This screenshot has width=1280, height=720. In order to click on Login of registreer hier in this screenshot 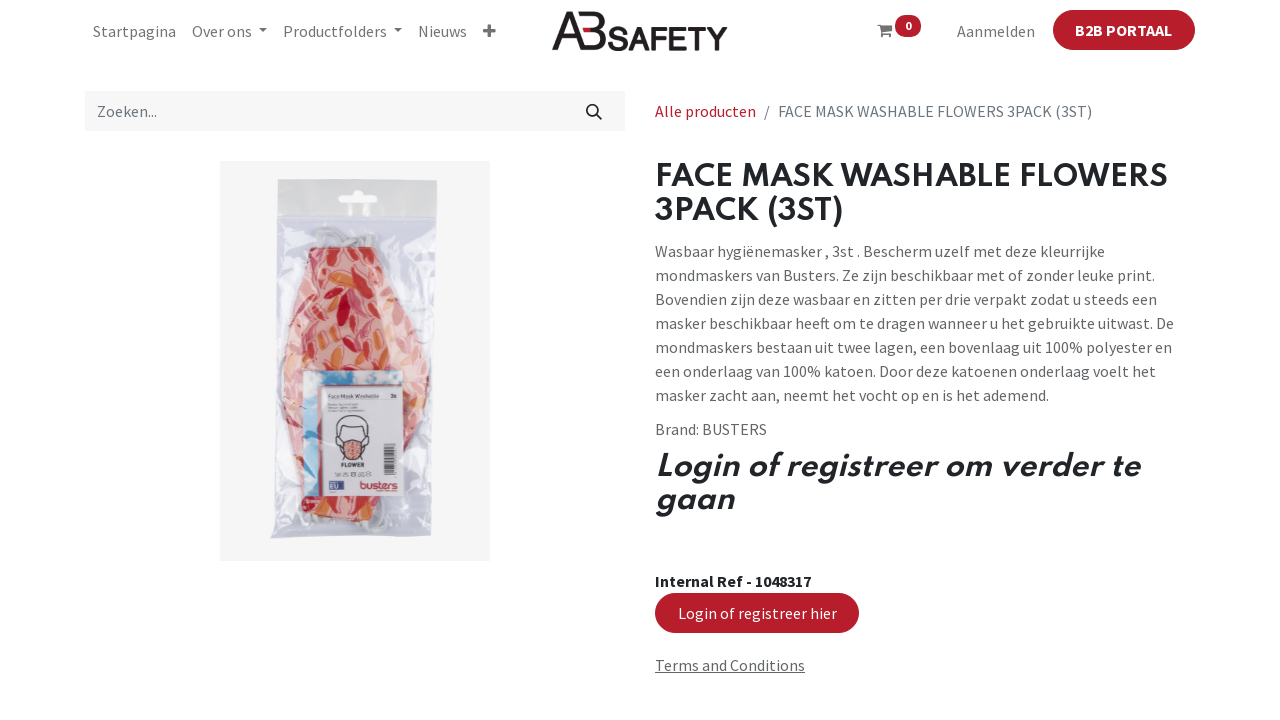, I will do `click(757, 613)`.